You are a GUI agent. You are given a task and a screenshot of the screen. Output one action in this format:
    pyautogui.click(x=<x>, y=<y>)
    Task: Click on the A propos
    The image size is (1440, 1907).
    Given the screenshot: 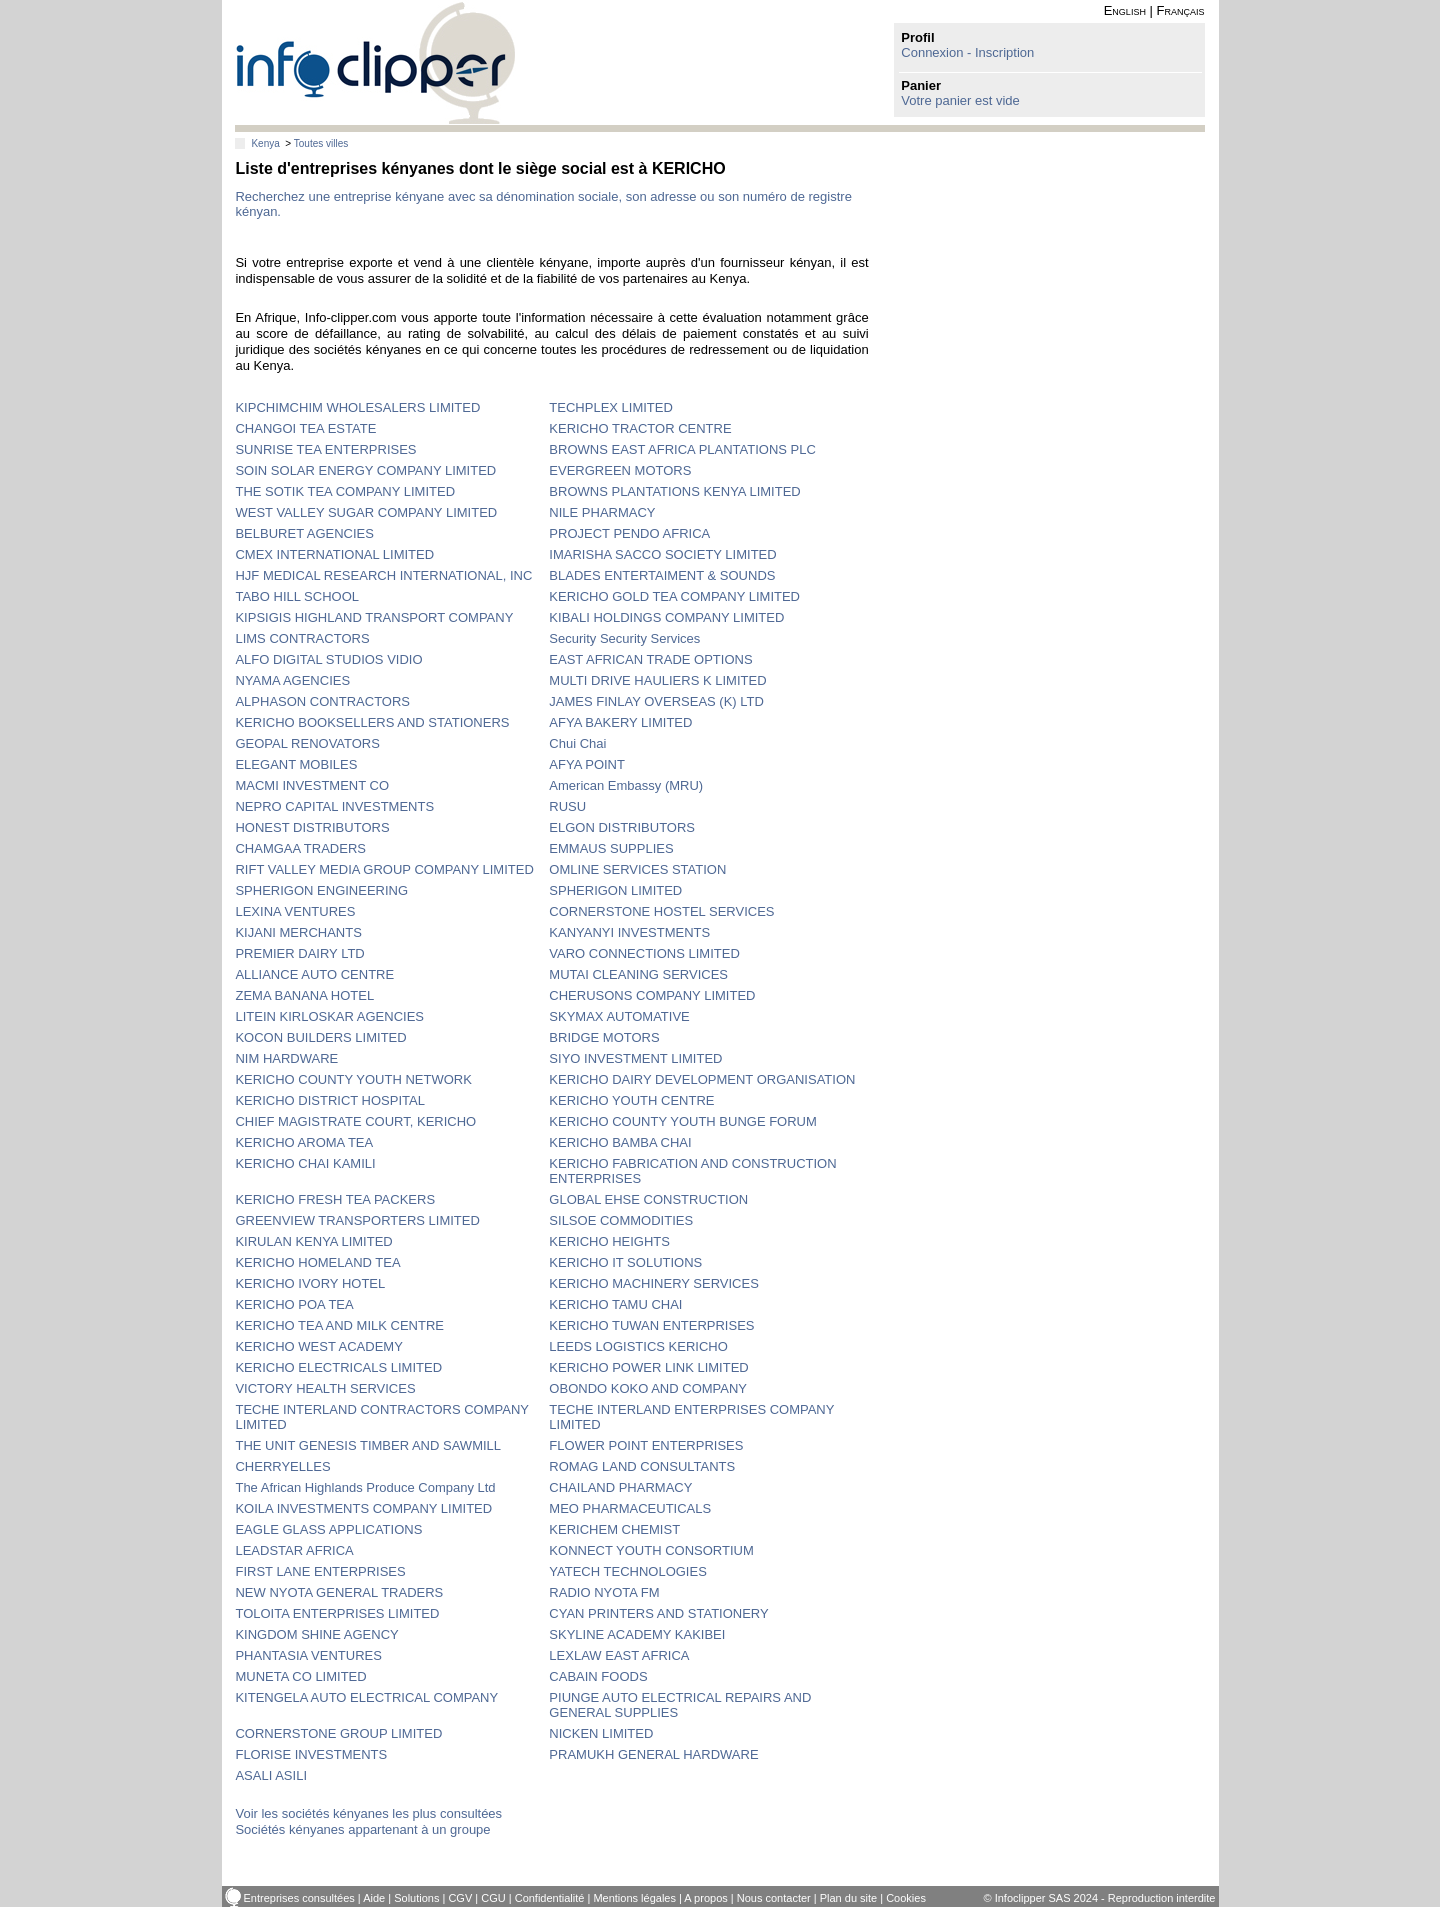 What is the action you would take?
    pyautogui.click(x=705, y=1898)
    